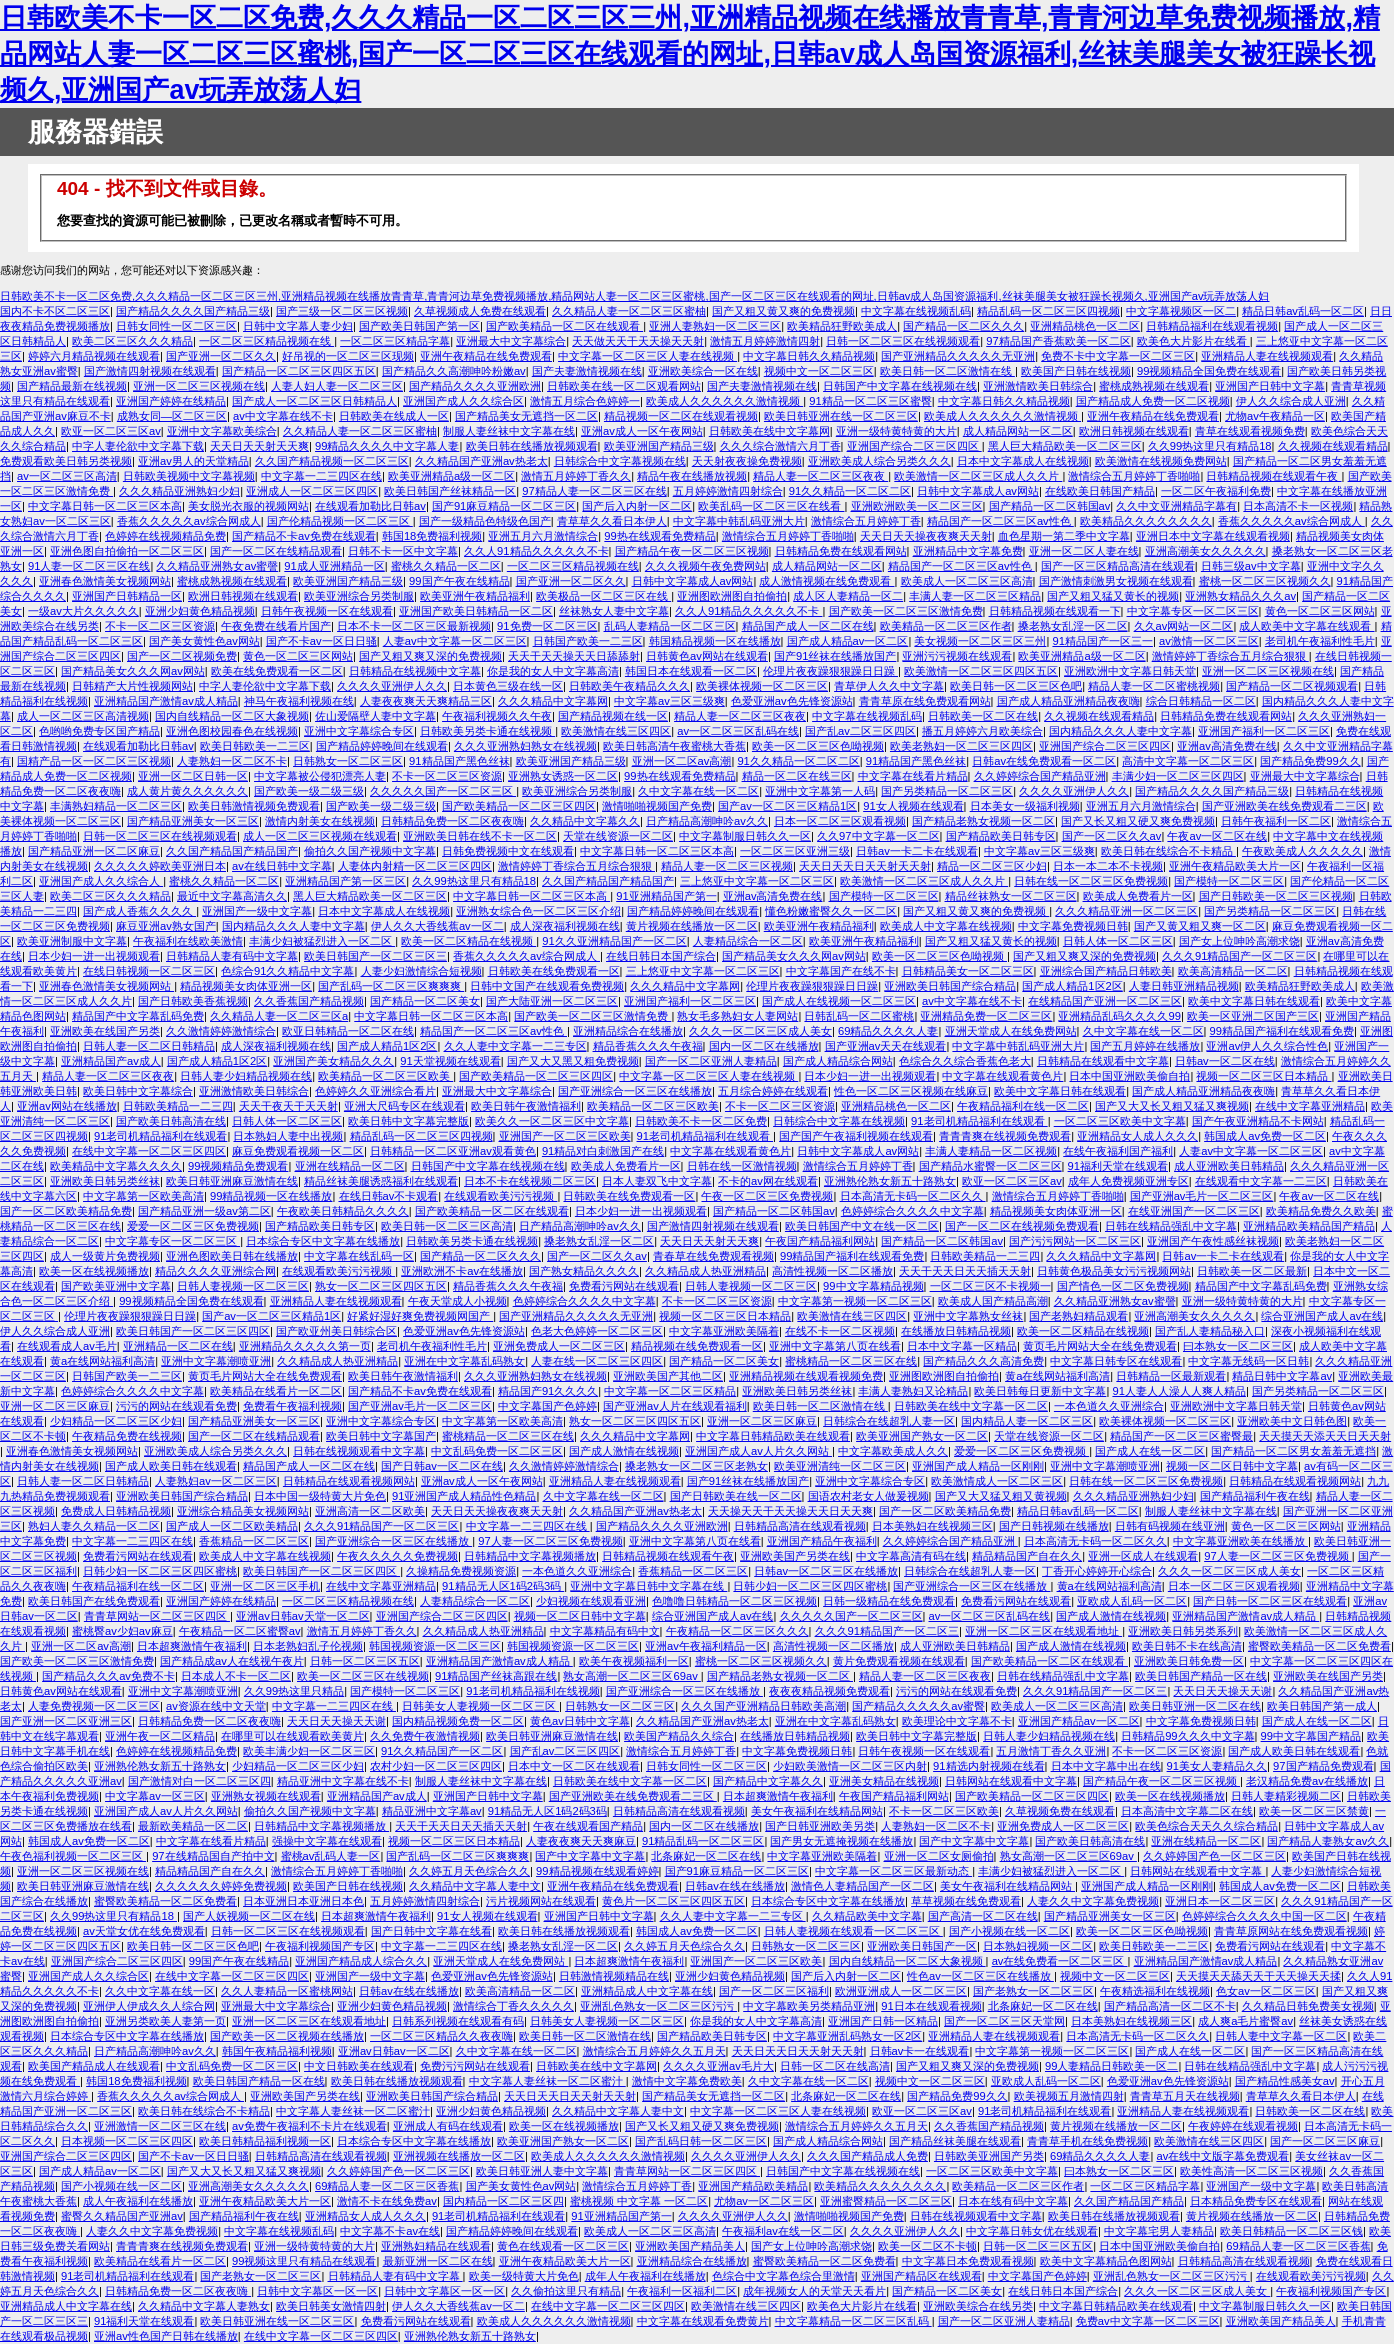  What do you see at coordinates (497, 1451) in the screenshot?
I see `中文乱码免费一区二区三区` at bounding box center [497, 1451].